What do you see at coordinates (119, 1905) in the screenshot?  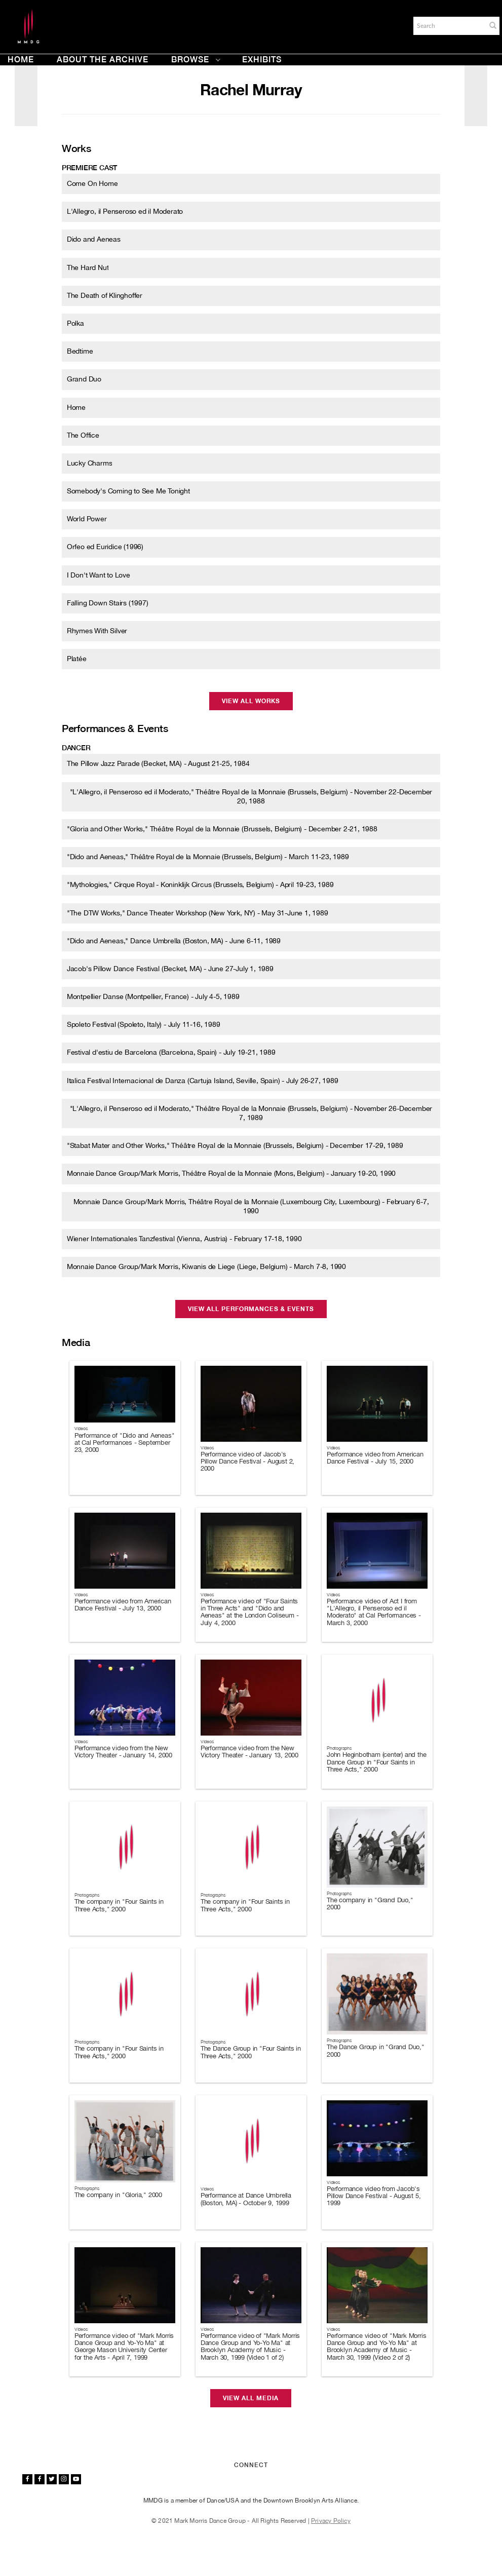 I see `The company in "Four Saints in Three Acts," 2000` at bounding box center [119, 1905].